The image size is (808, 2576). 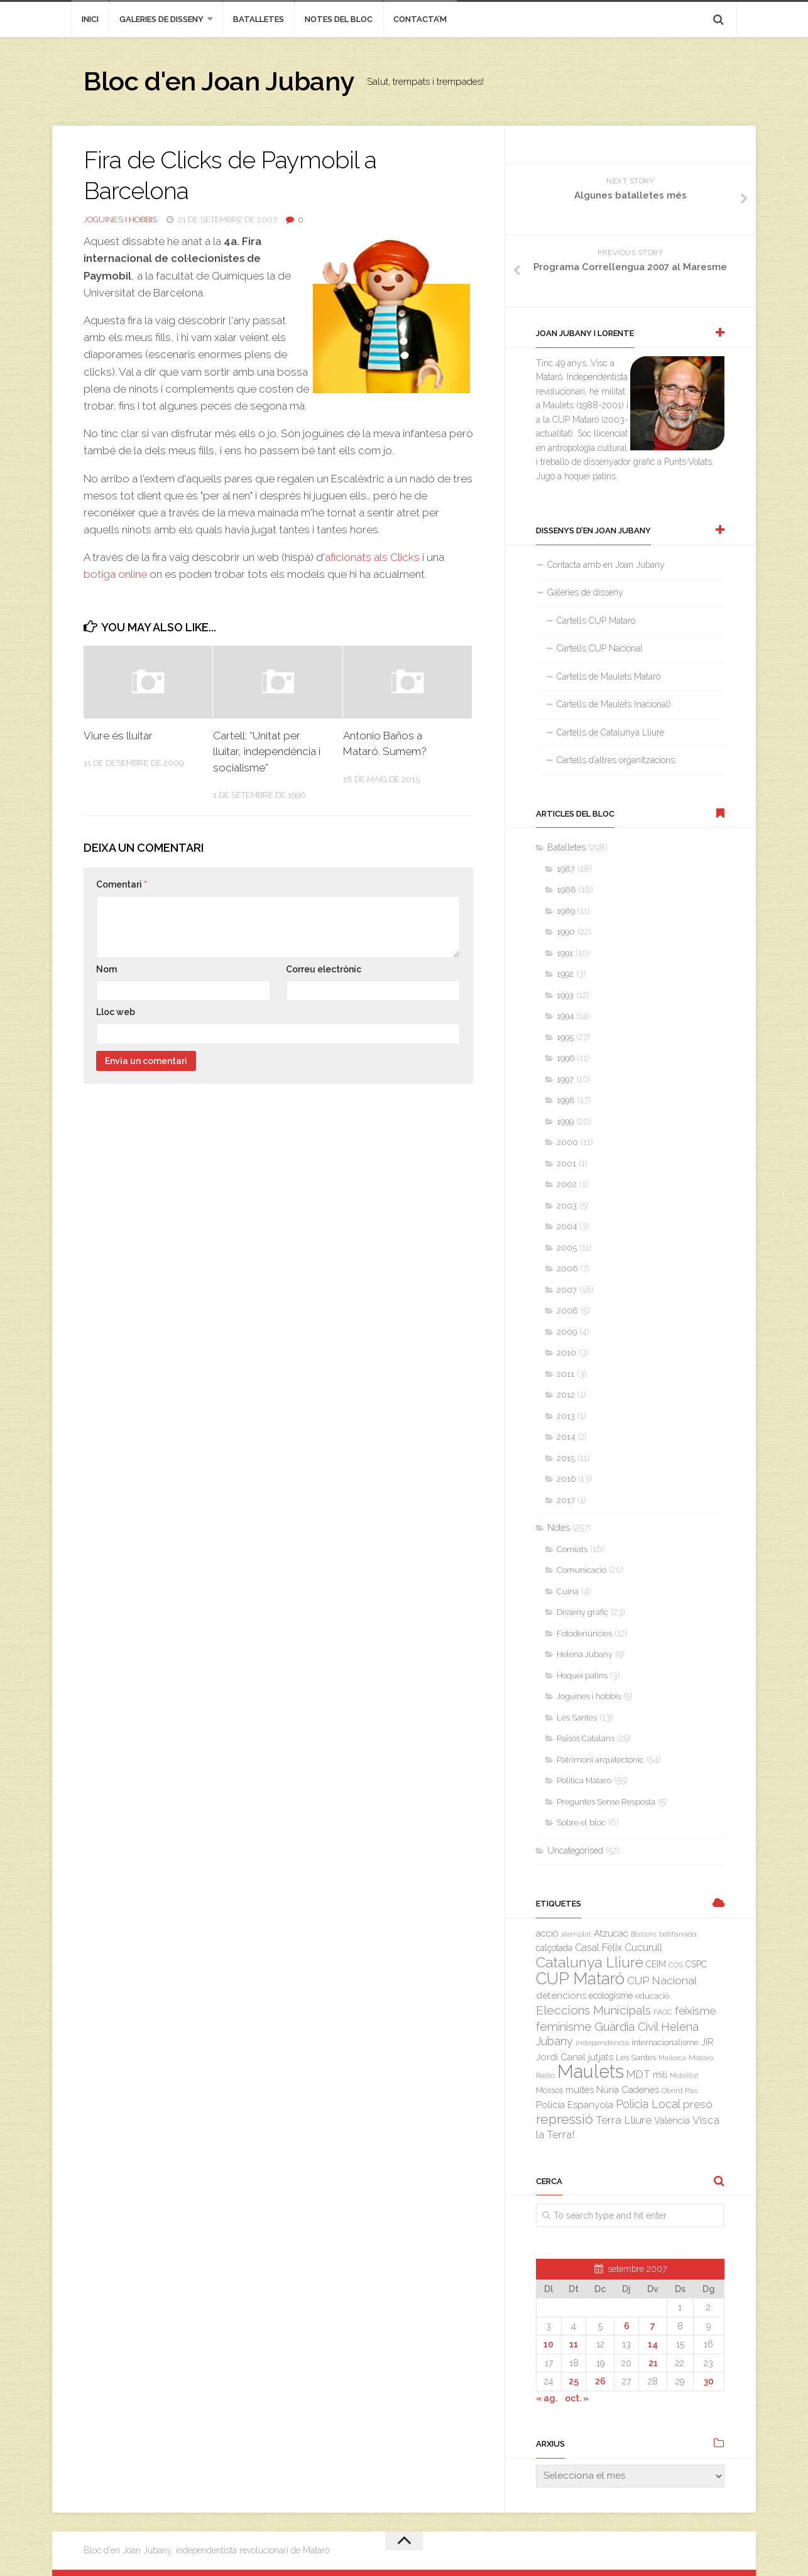 I want to click on Jordi Canal [Jordi Canal (7 elements)], so click(x=561, y=2057).